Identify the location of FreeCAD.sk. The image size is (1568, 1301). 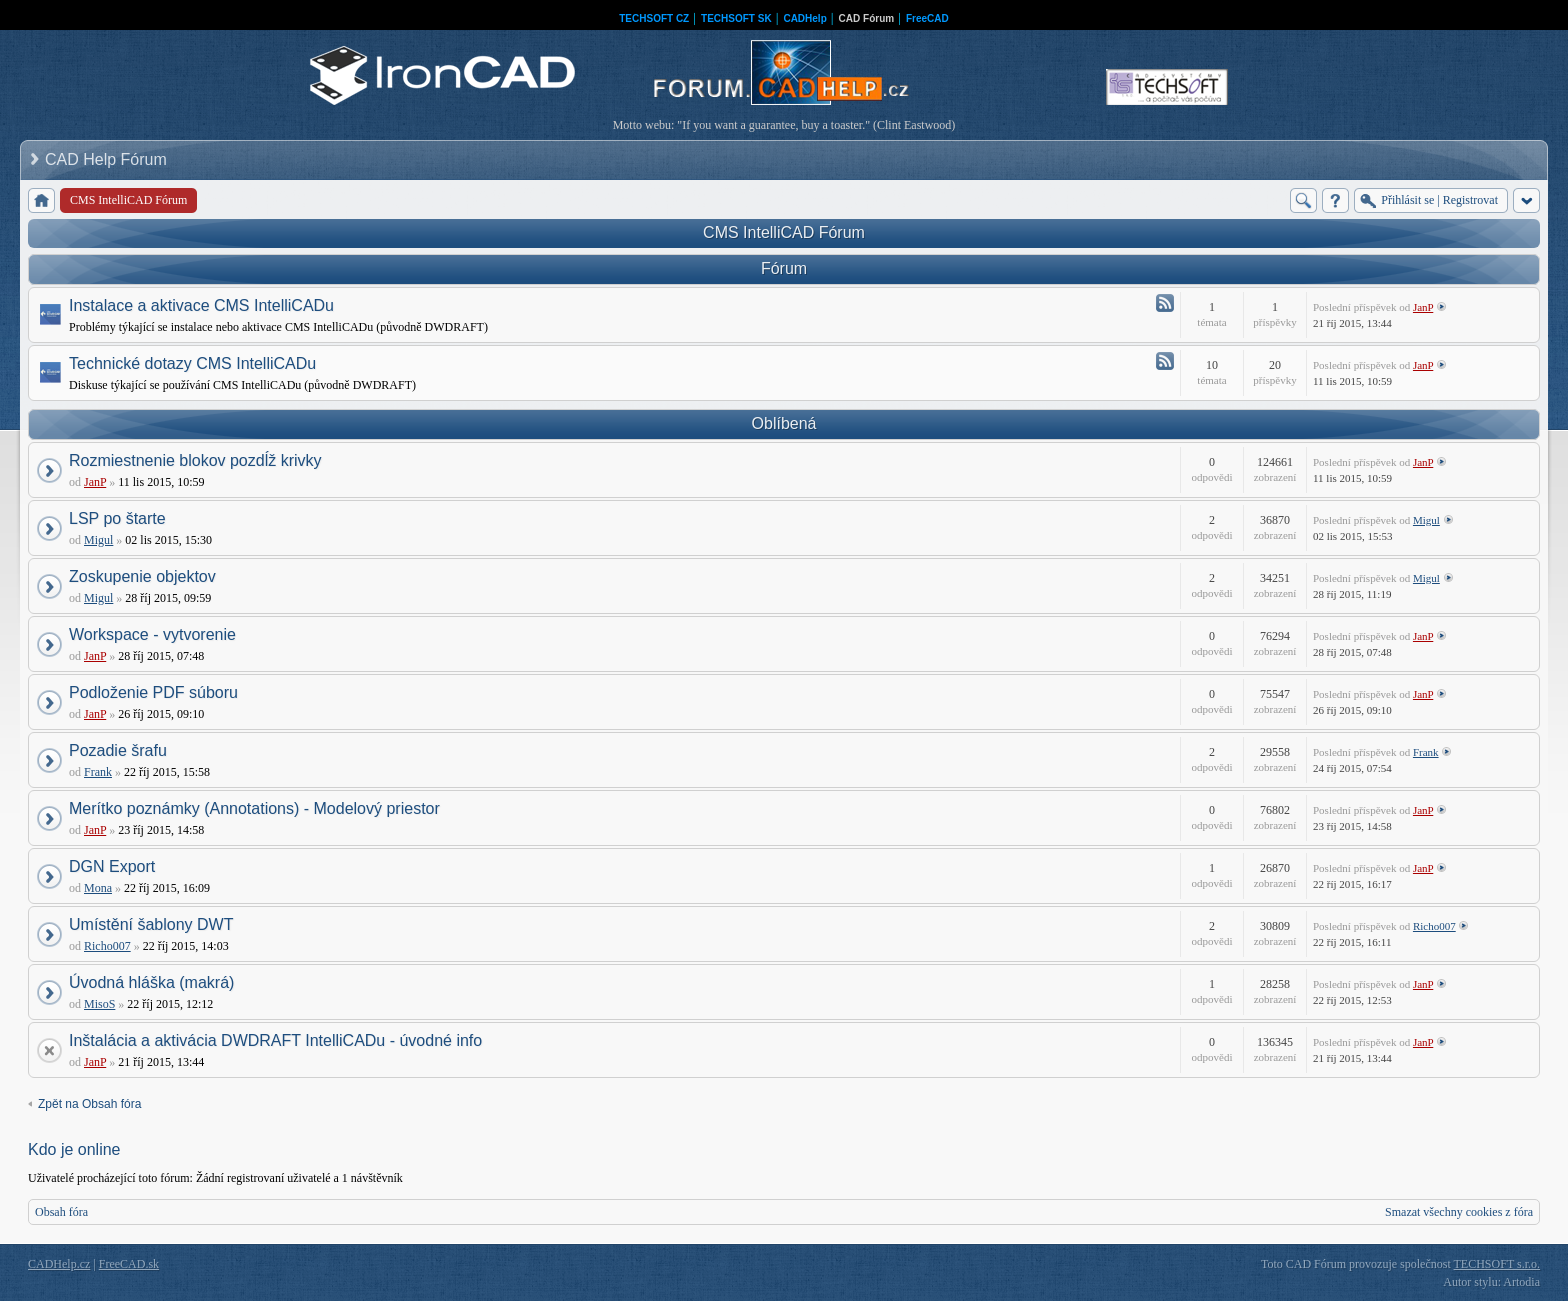
(129, 1264).